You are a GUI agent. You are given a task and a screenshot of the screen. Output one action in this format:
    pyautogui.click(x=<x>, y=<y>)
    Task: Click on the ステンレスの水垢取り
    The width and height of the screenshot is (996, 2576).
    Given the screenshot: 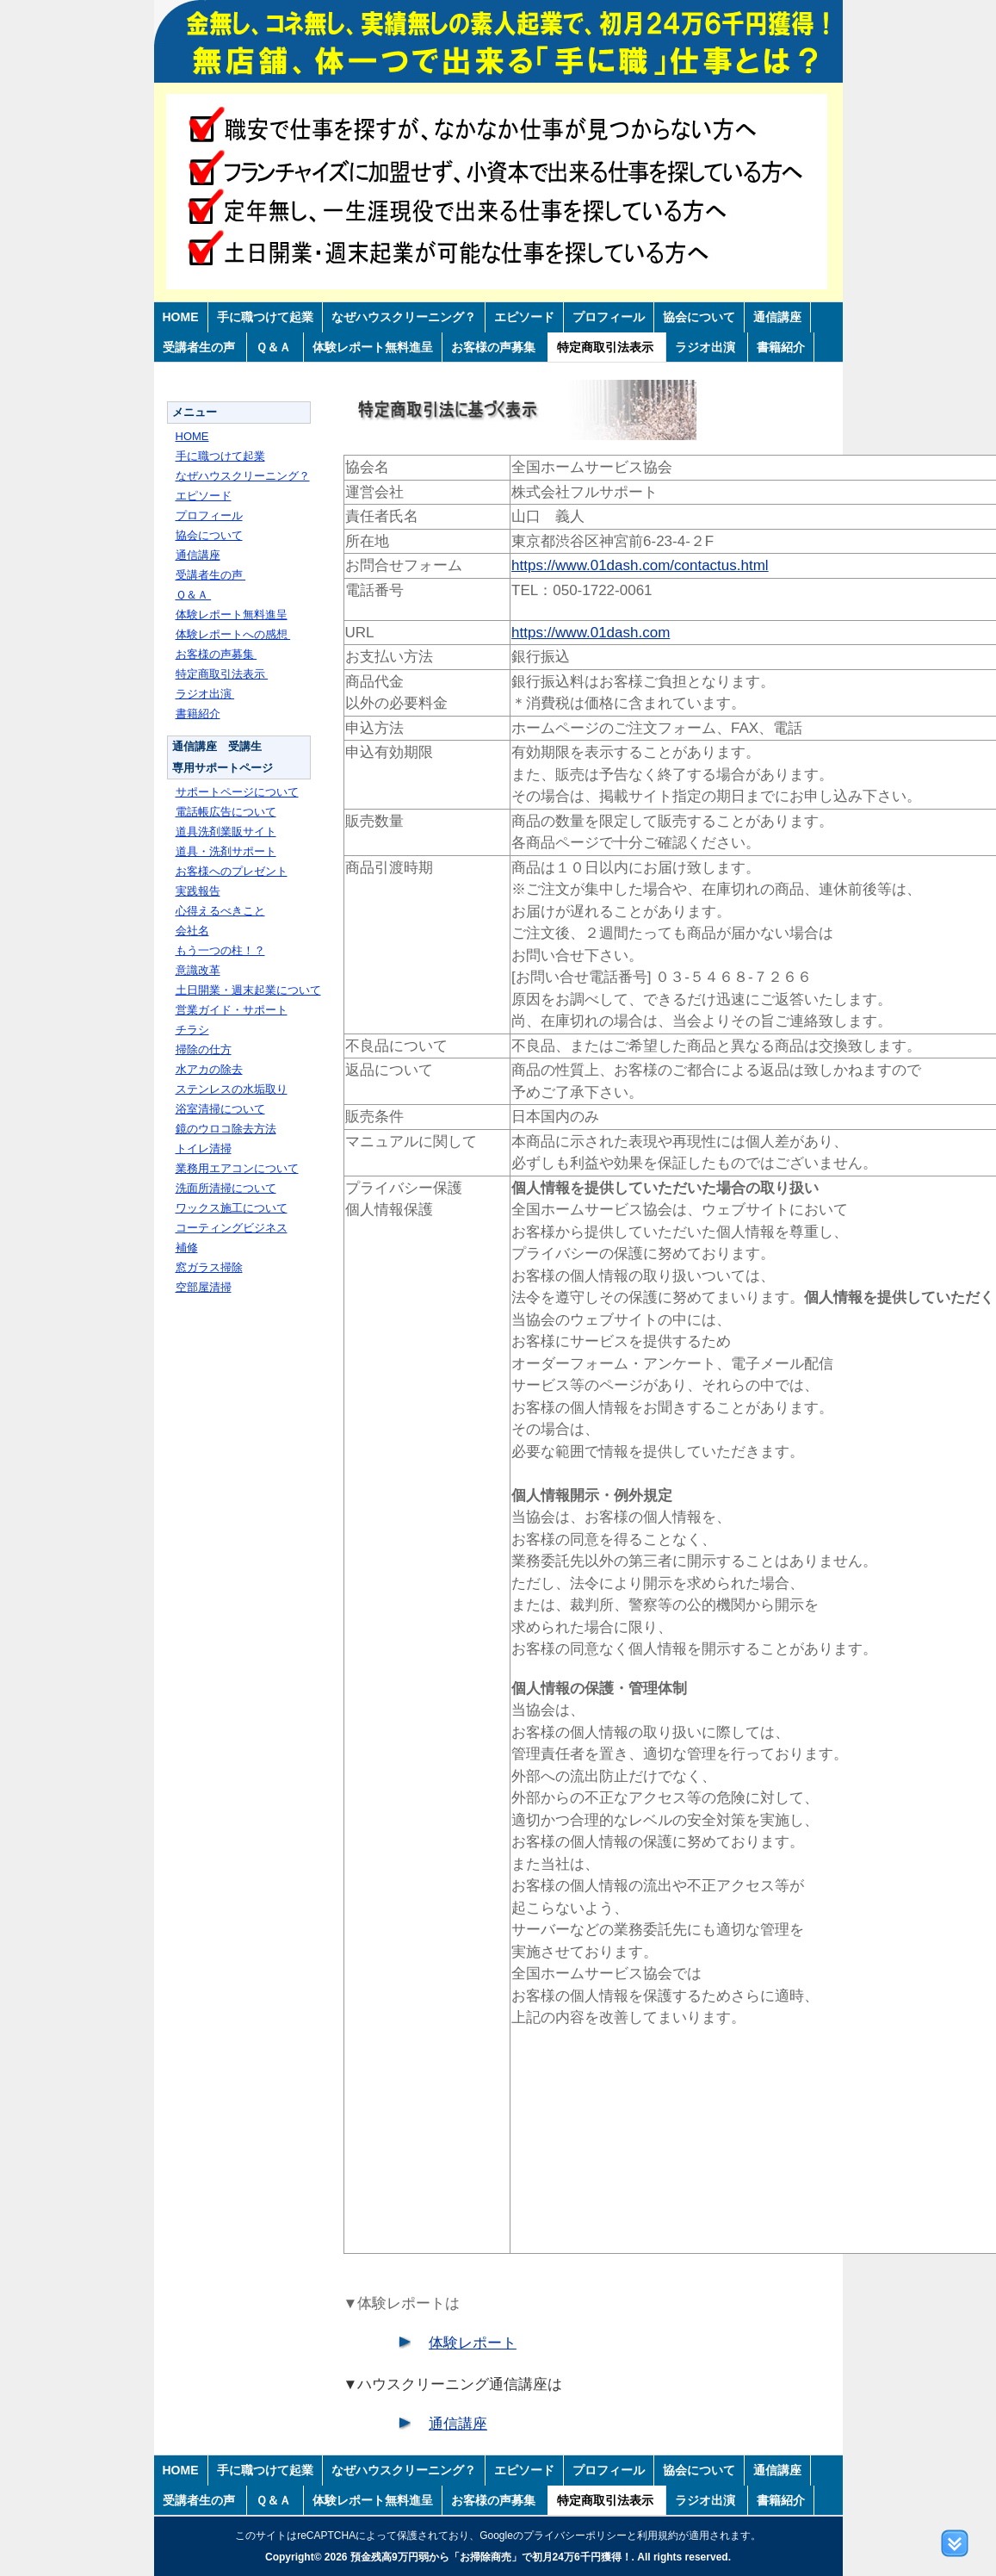 What is the action you would take?
    pyautogui.click(x=232, y=1089)
    